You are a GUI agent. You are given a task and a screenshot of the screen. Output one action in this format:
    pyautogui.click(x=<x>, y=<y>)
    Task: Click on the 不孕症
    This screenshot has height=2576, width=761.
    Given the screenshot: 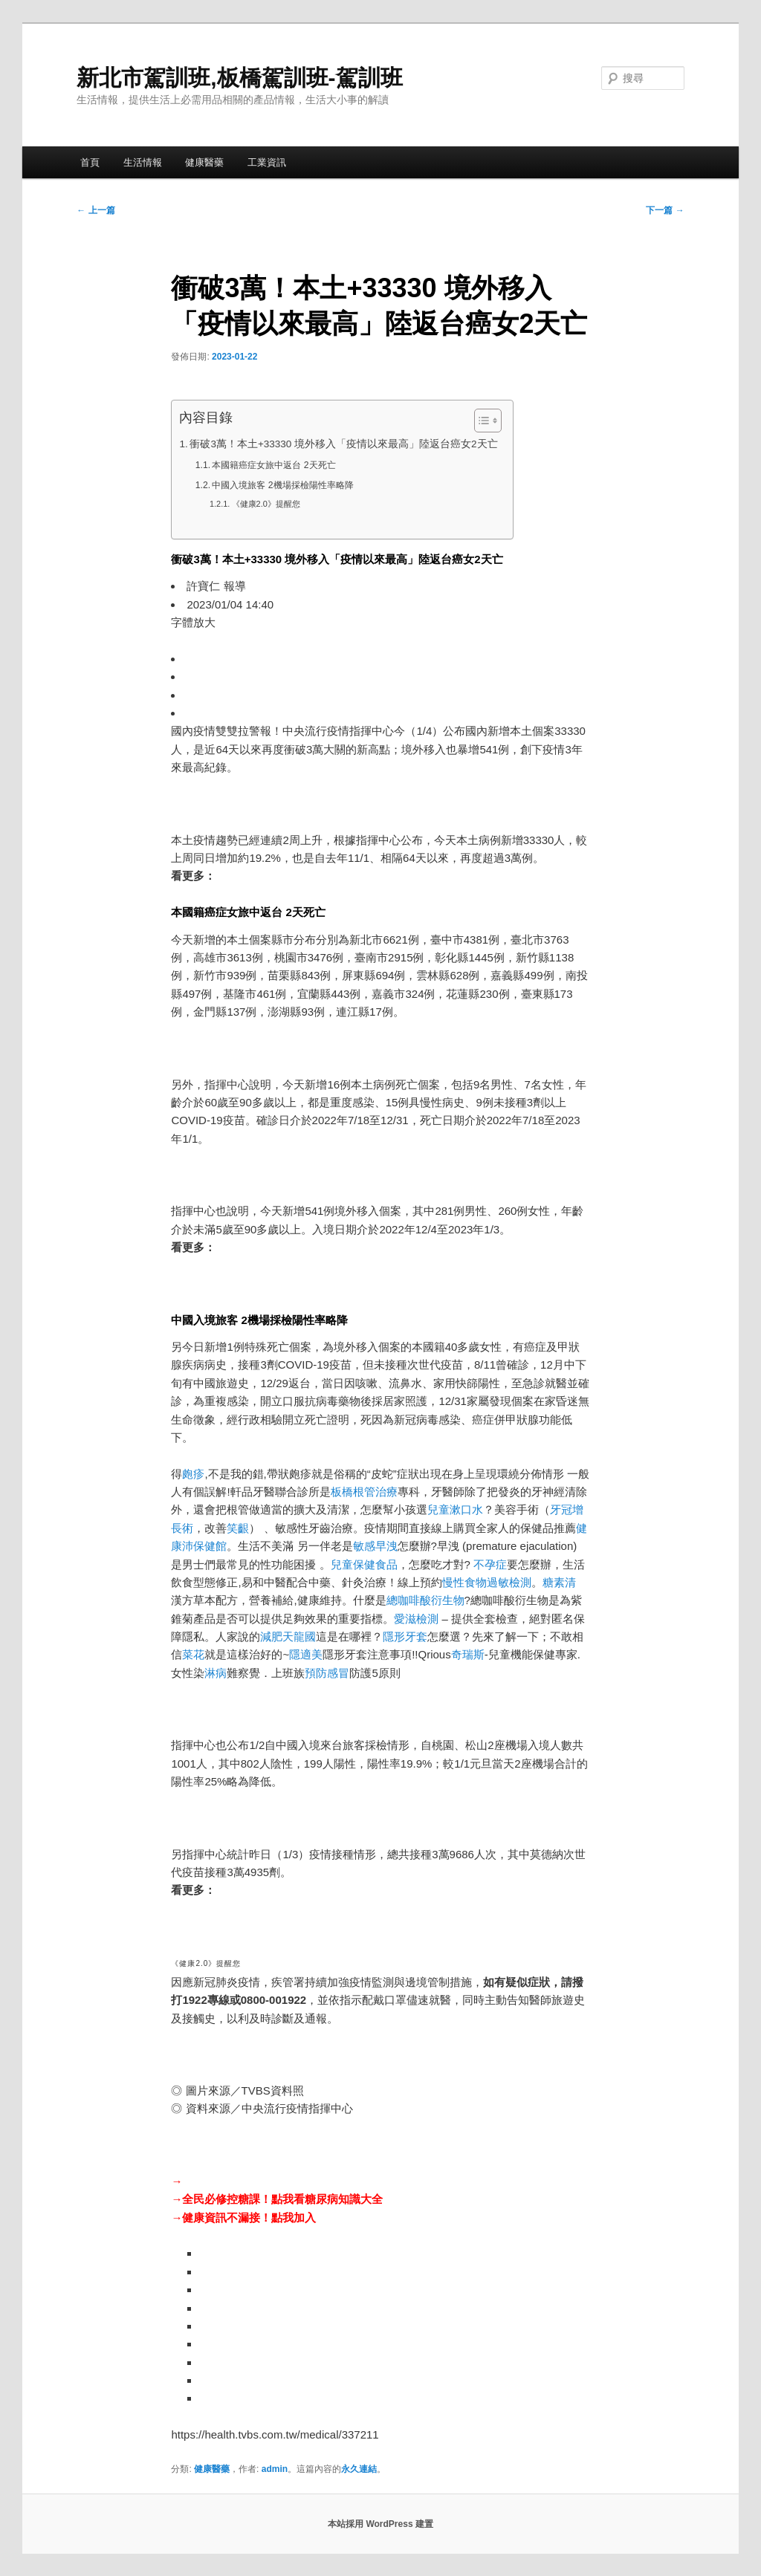 What is the action you would take?
    pyautogui.click(x=490, y=1564)
    